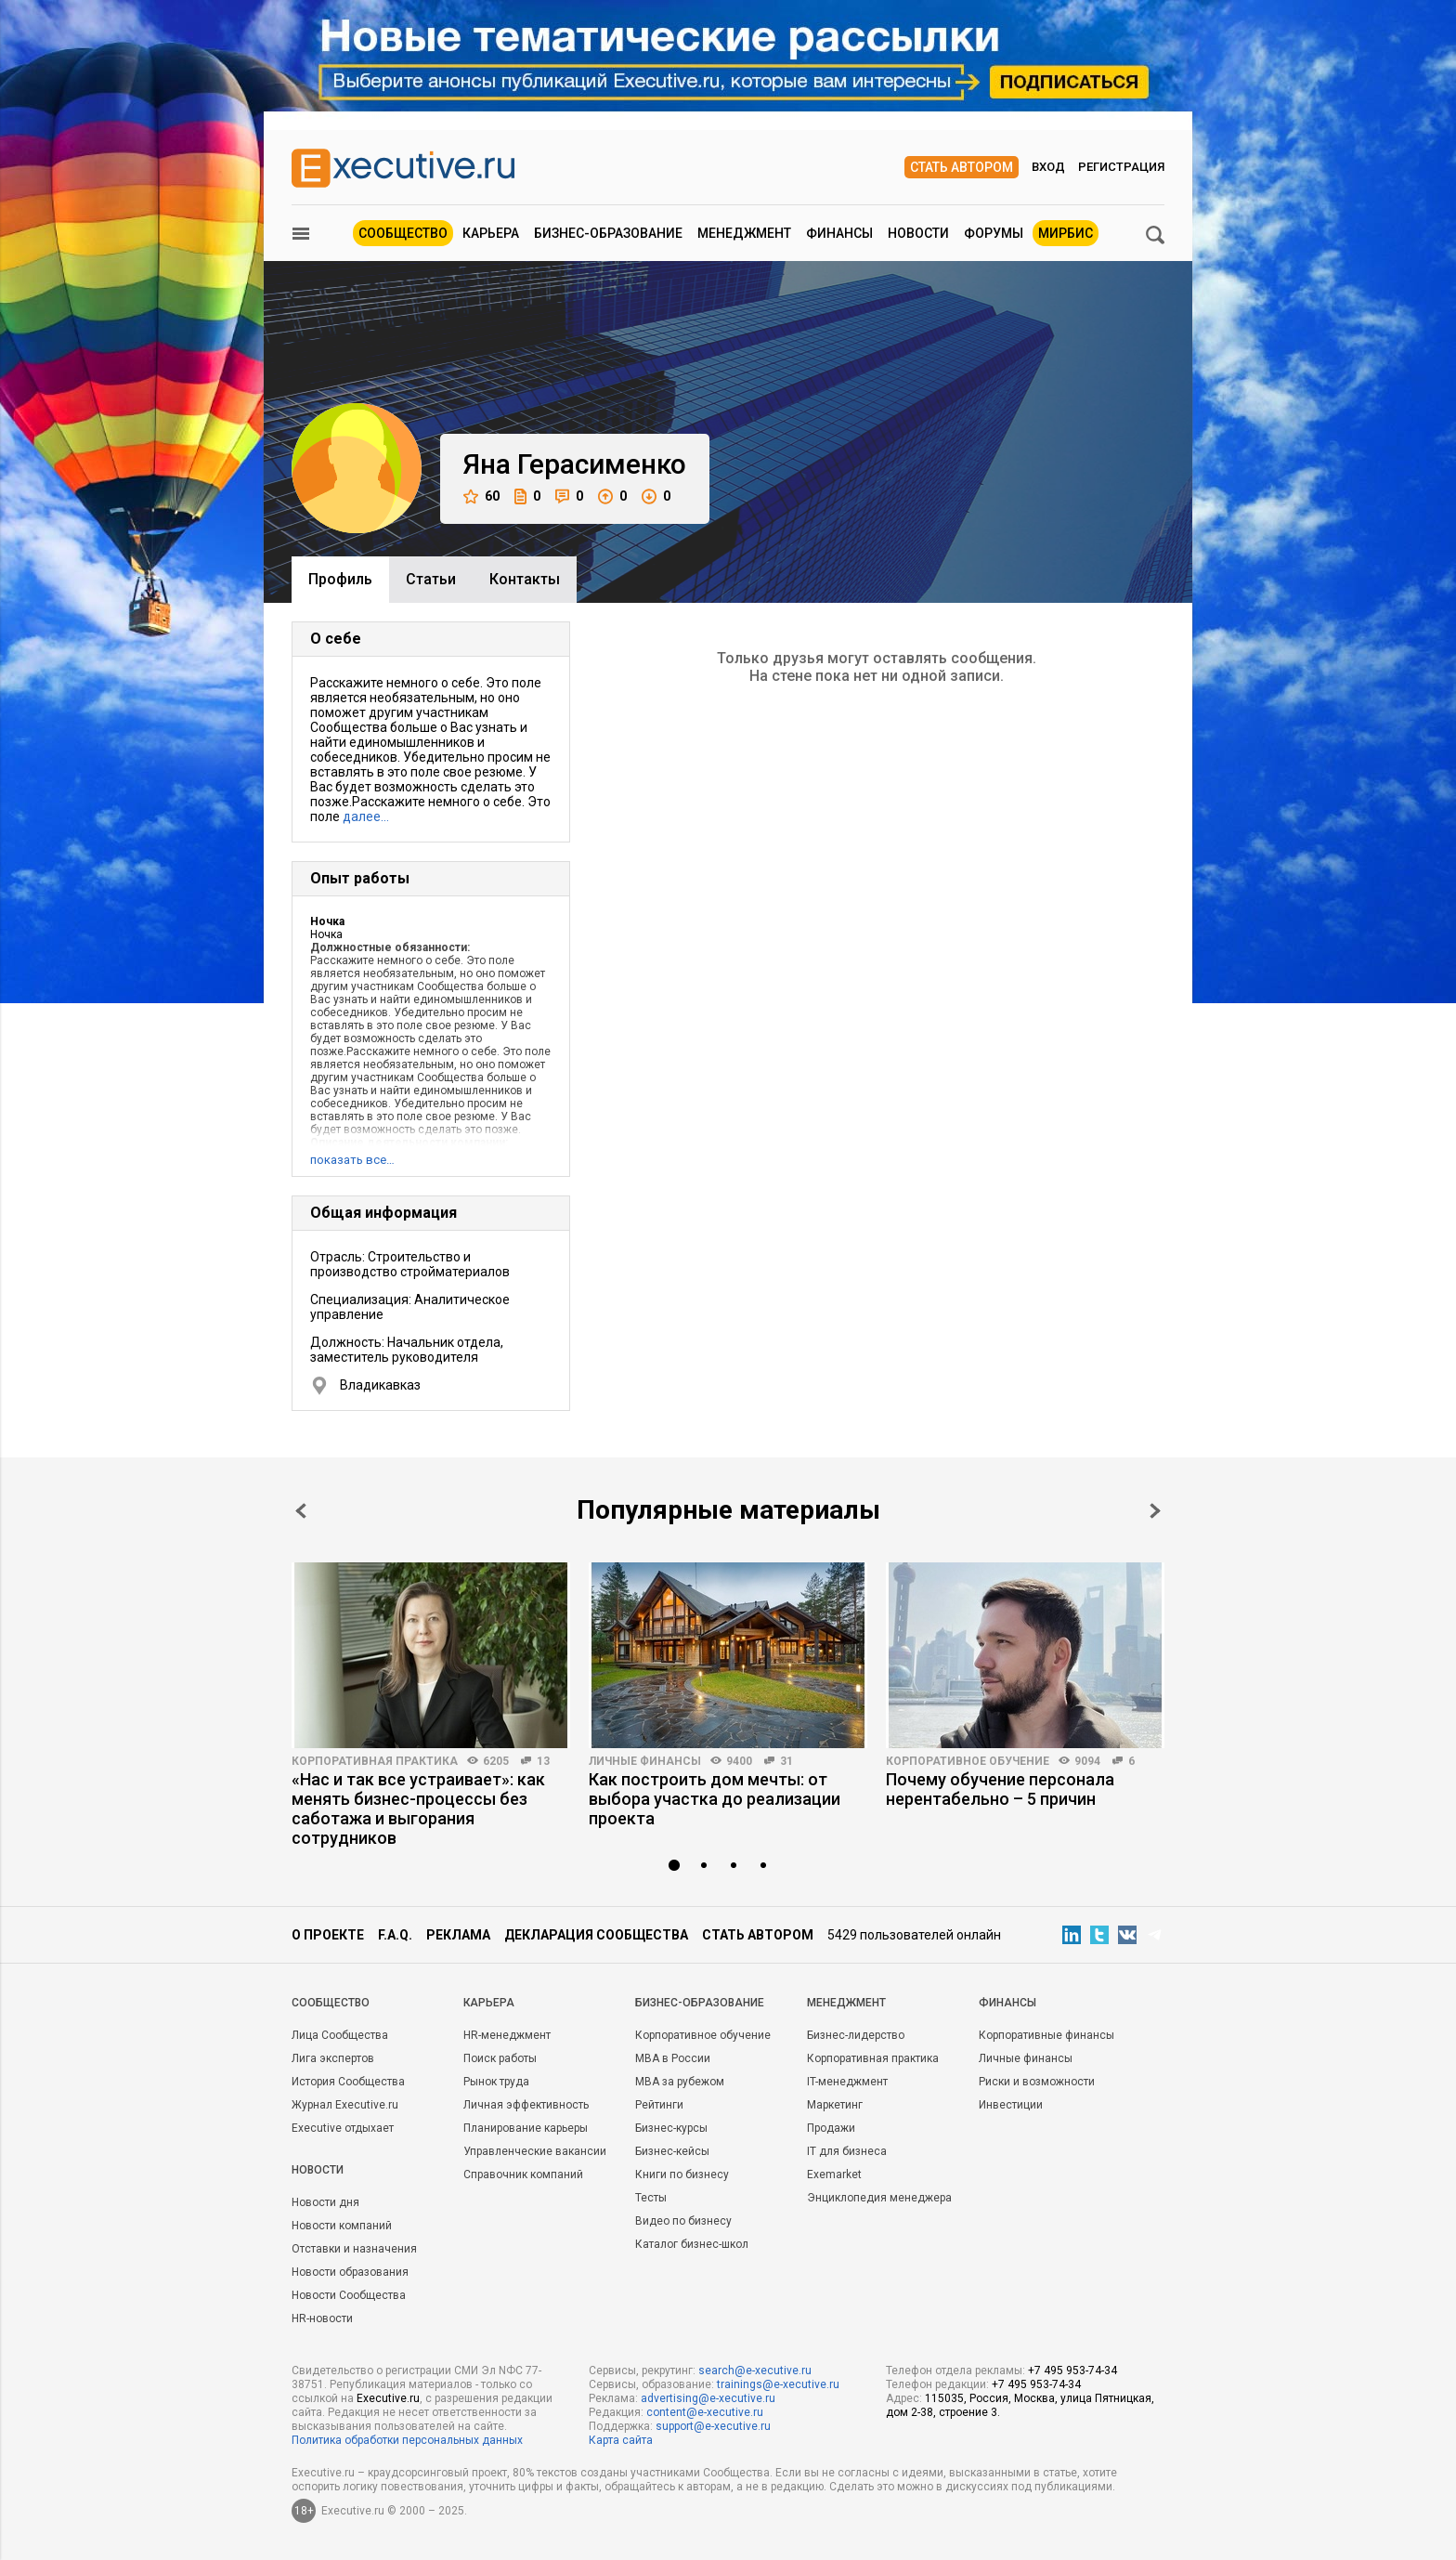 The image size is (1456, 2560). I want to click on Бизнес-курсы, so click(671, 2128).